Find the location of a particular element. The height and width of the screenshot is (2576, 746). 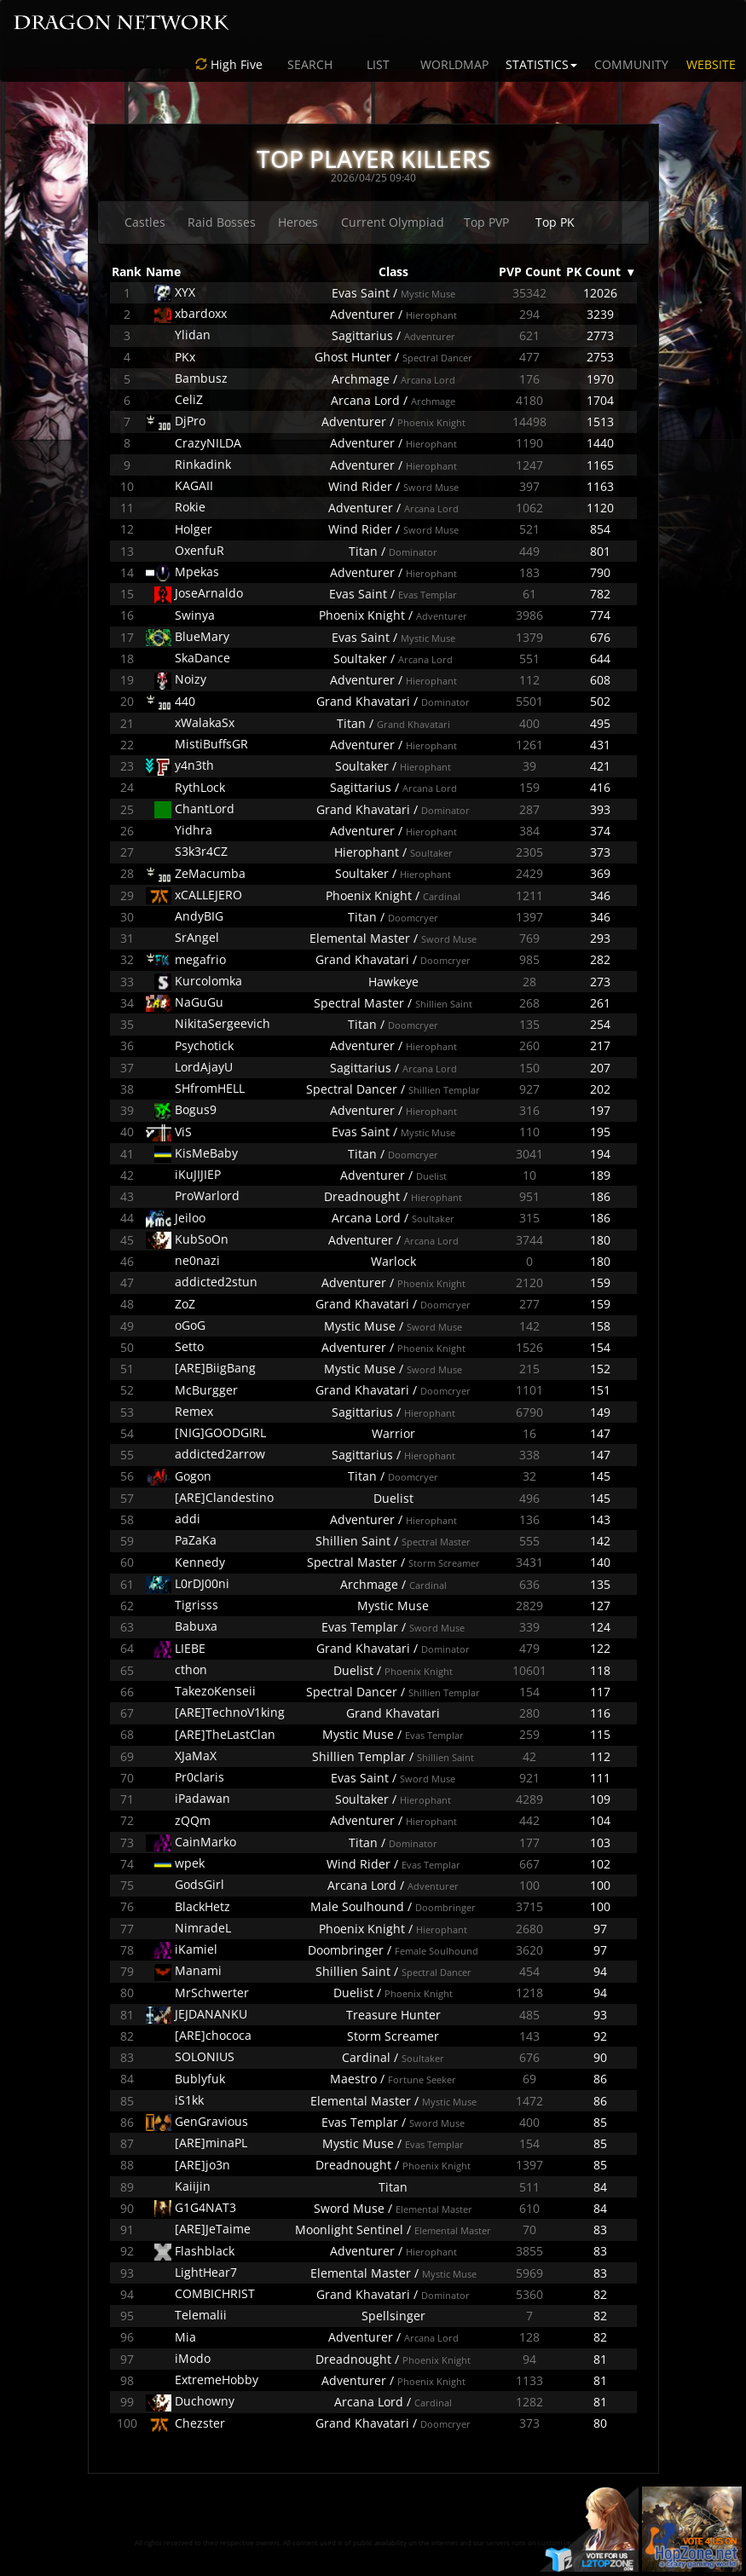

LIST is located at coordinates (378, 64).